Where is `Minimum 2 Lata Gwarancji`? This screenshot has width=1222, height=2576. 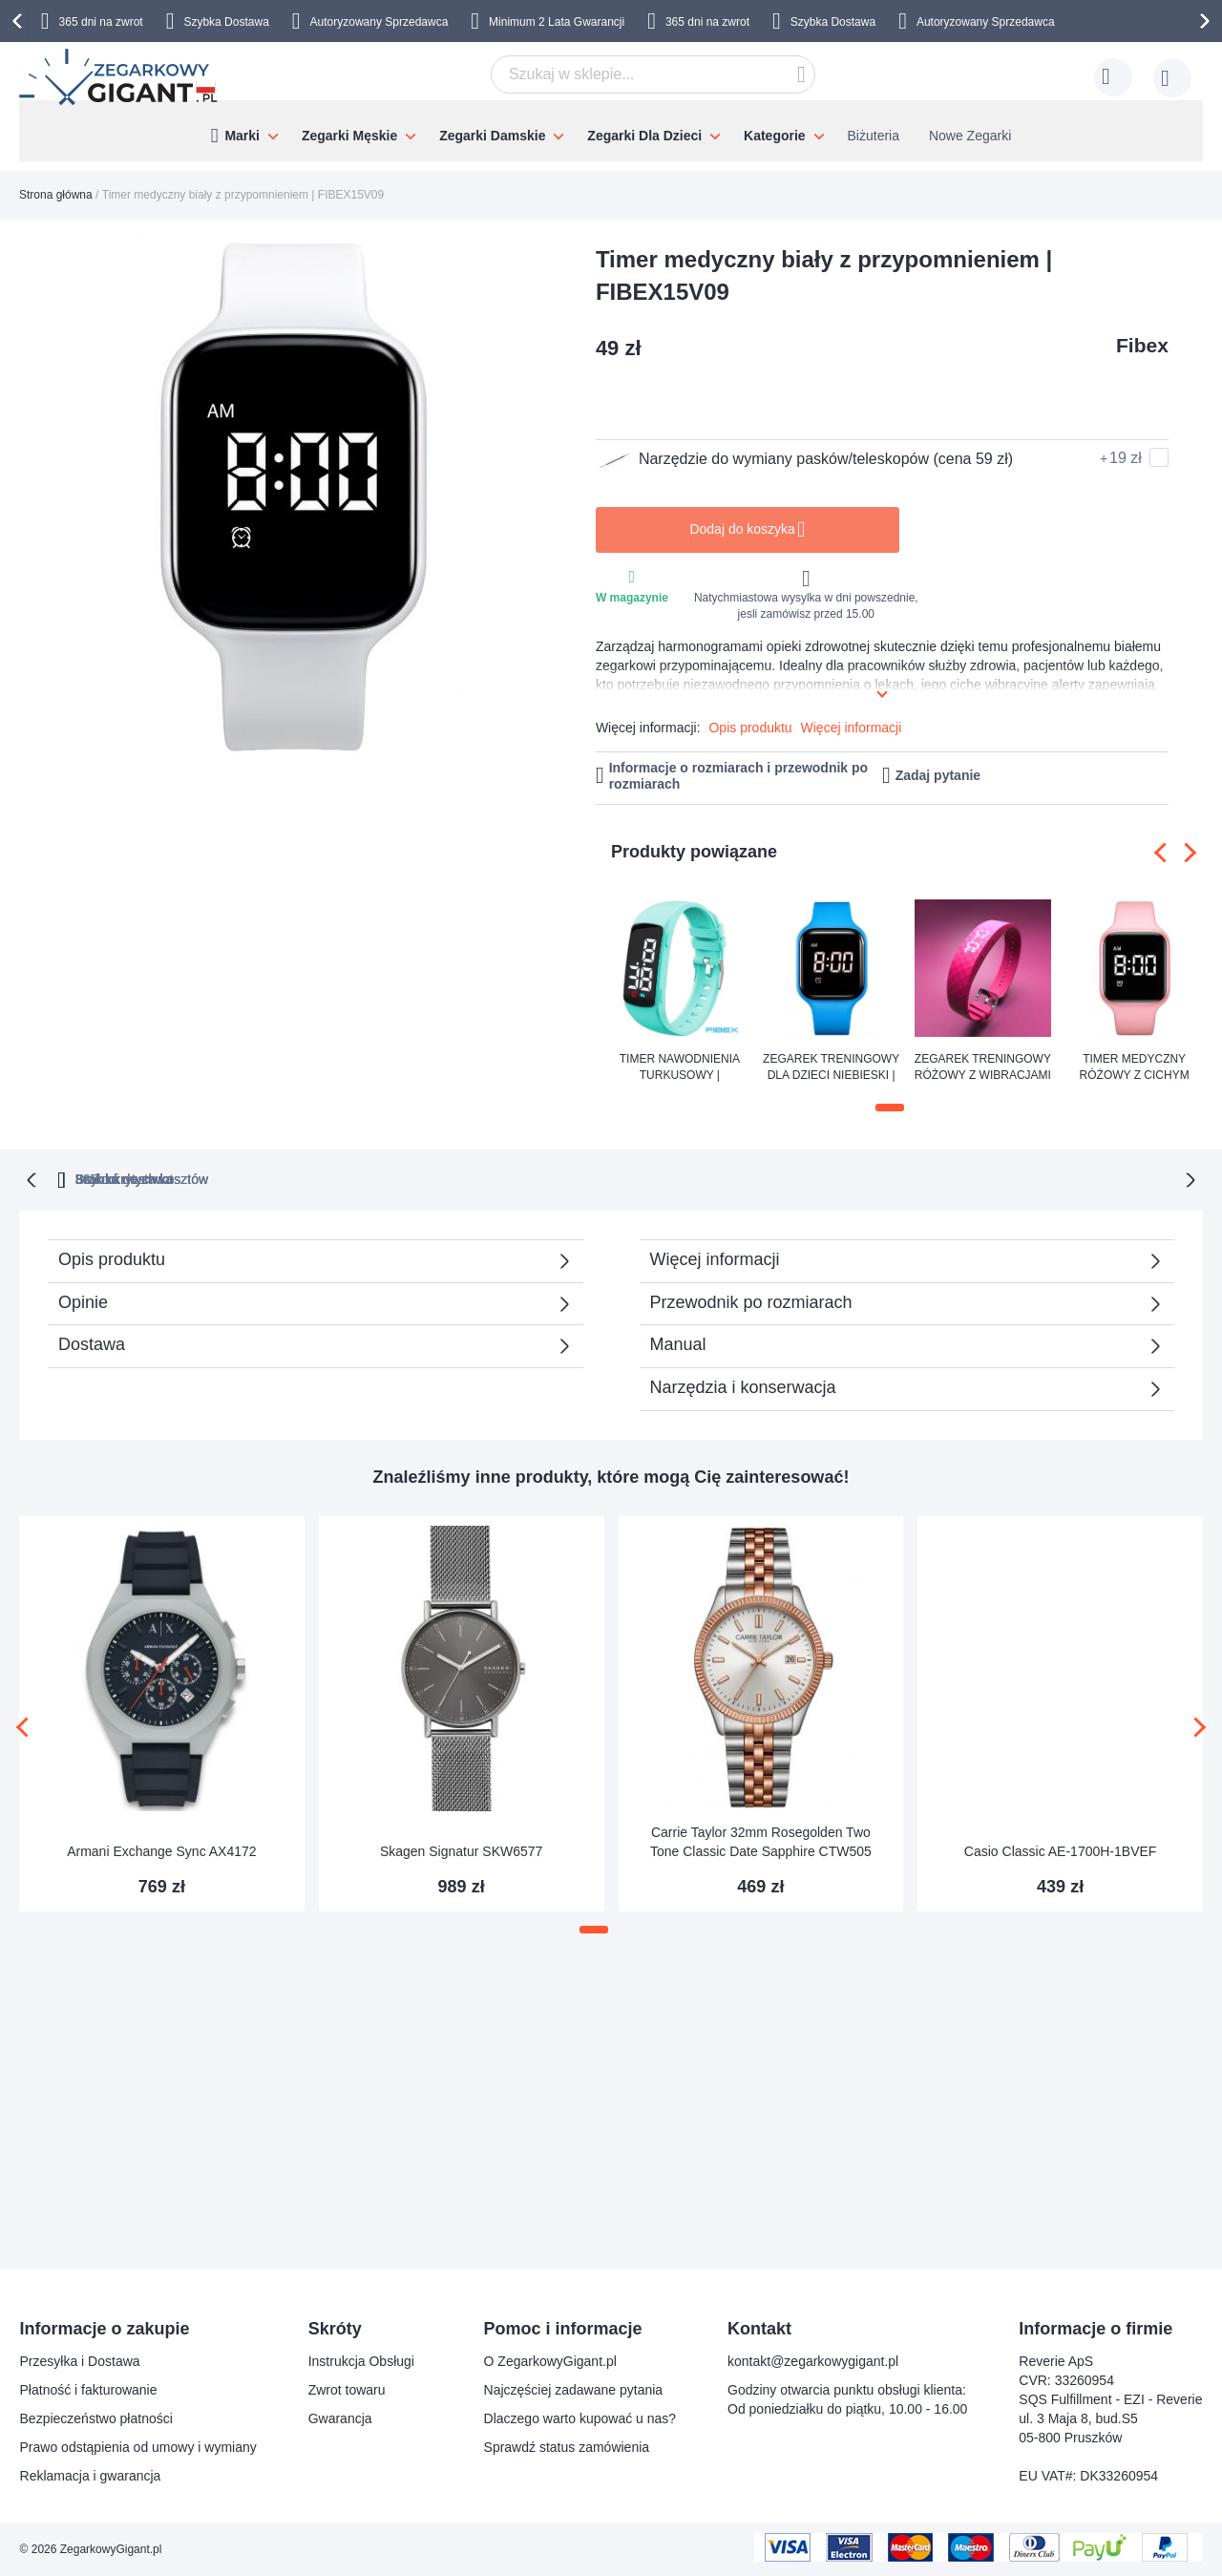
Minimum 2 Lata Gwarancji is located at coordinates (556, 22).